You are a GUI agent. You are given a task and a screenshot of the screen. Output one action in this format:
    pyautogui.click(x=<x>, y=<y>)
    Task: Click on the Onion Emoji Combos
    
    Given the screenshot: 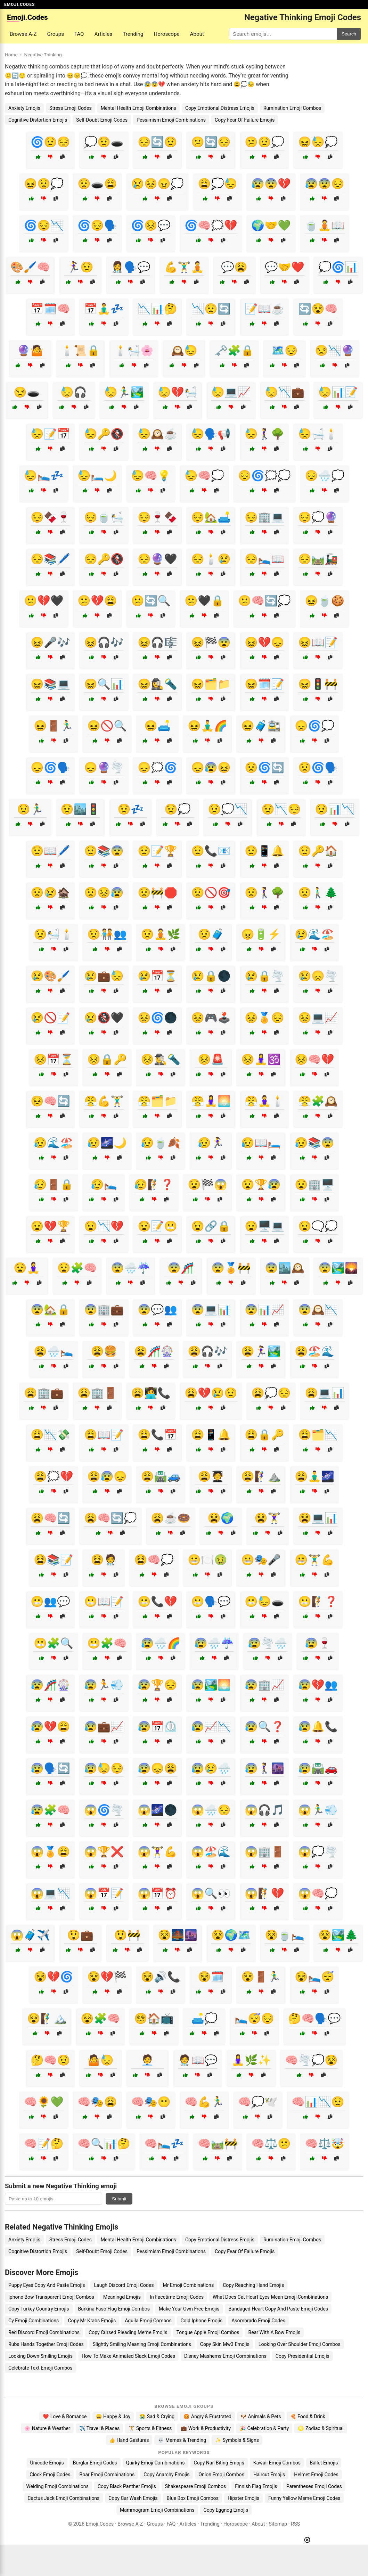 What is the action you would take?
    pyautogui.click(x=221, y=2474)
    